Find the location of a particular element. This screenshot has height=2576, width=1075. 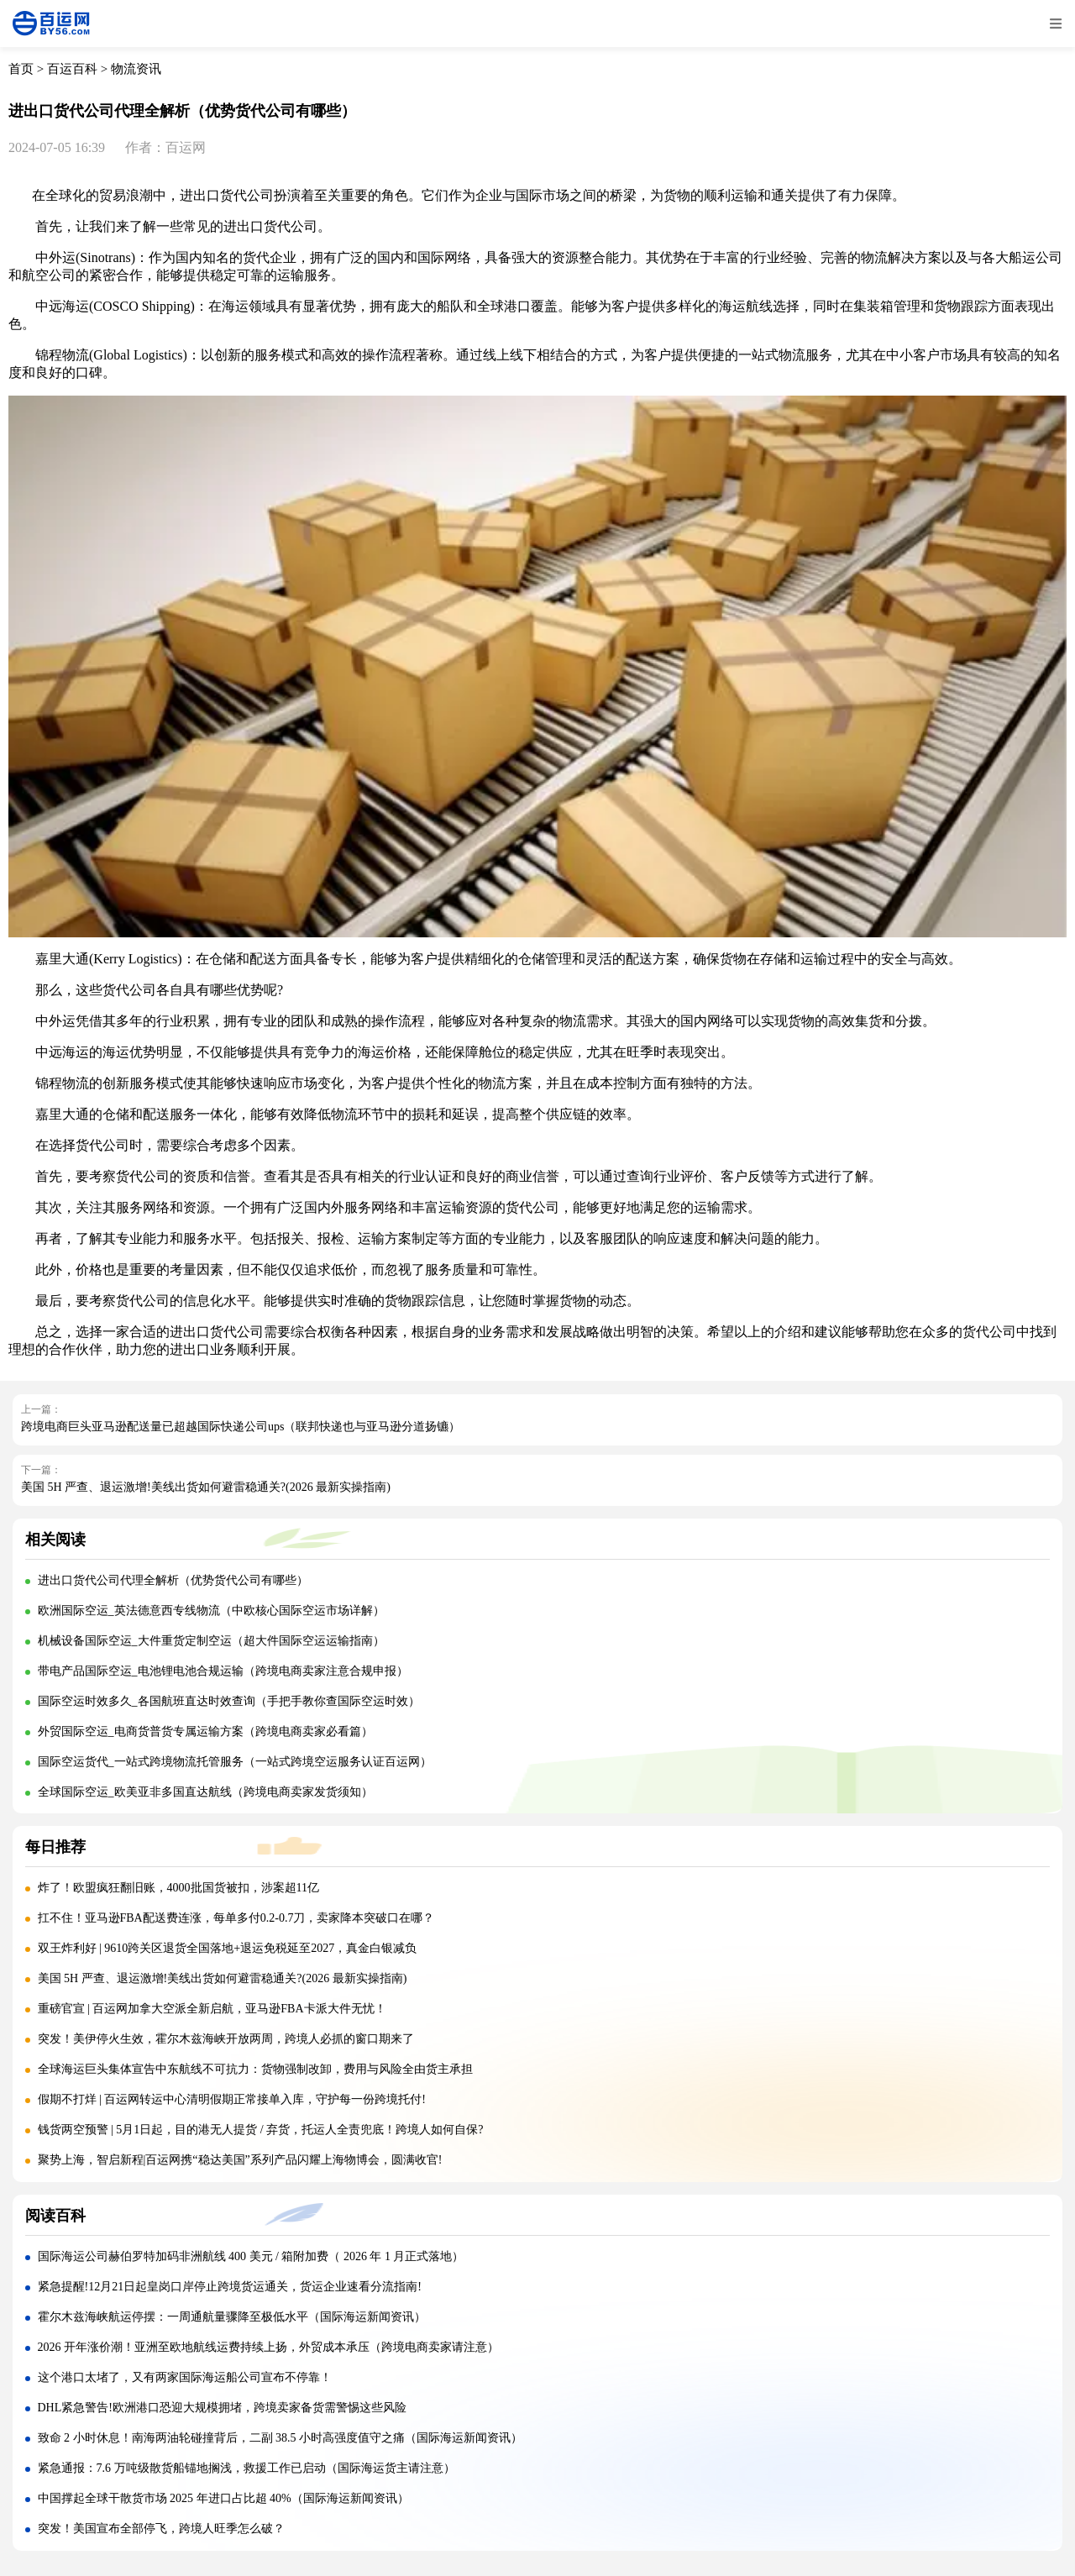

国际海运公司赫伯罗特加码非洲航线 400 美元 / 箱附加费（ 2026 年 1 月正式落地） is located at coordinates (251, 2256).